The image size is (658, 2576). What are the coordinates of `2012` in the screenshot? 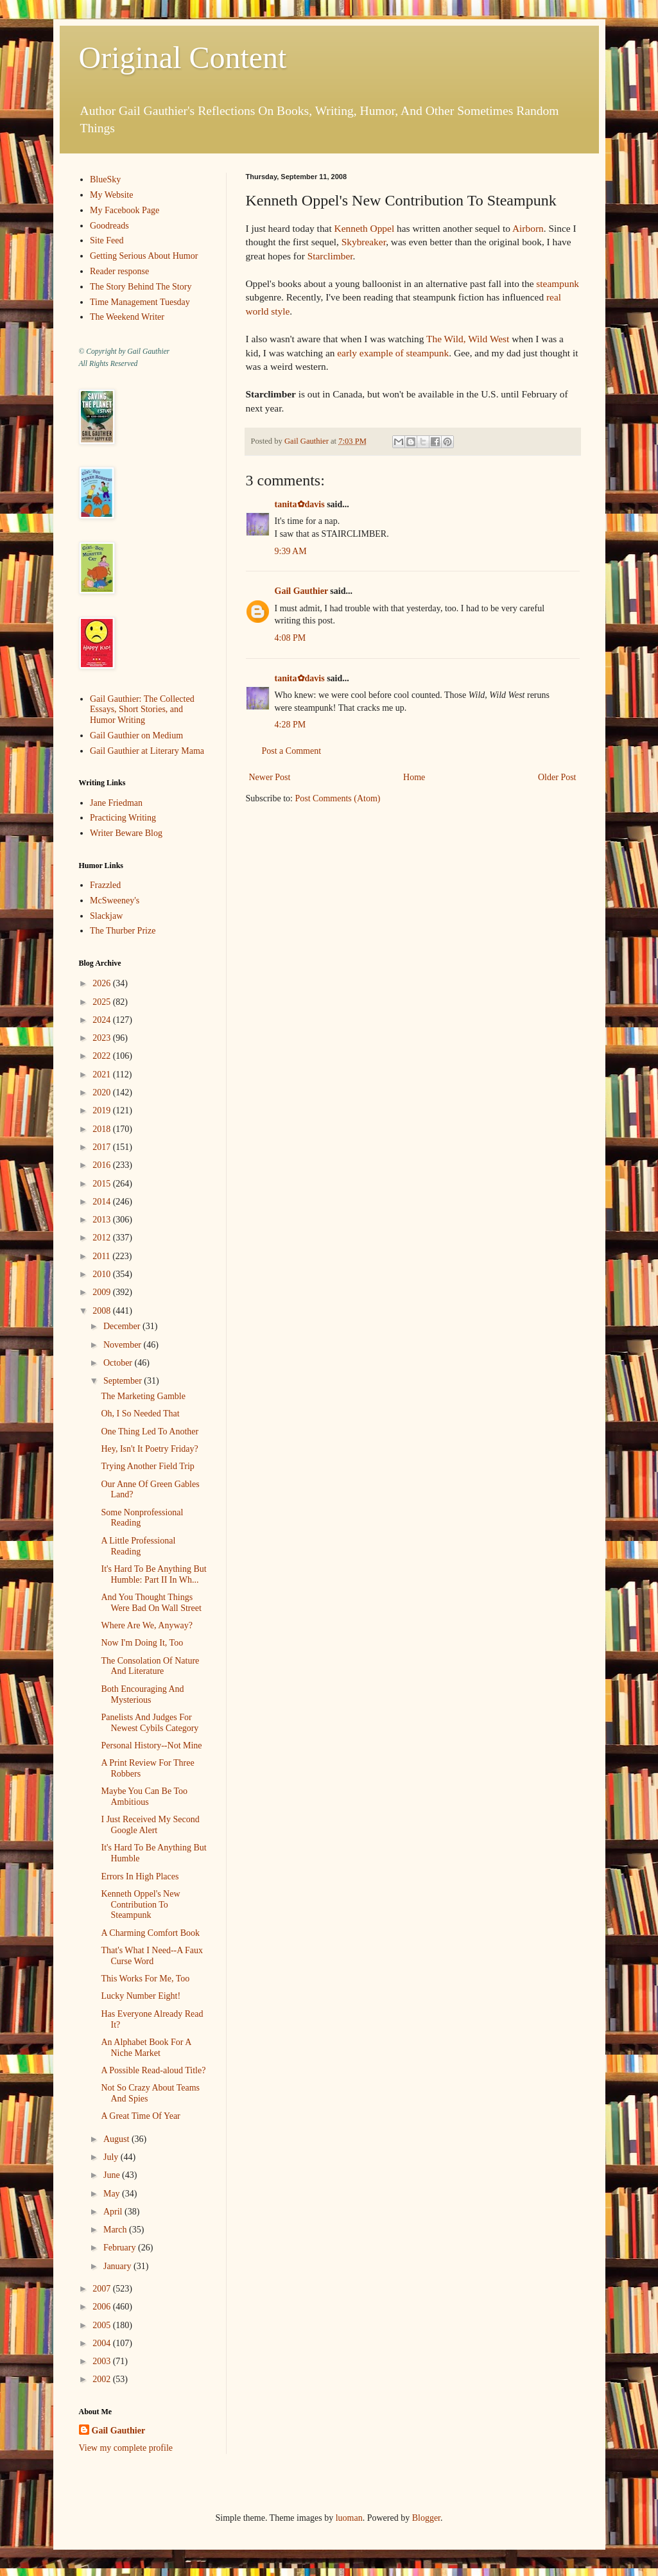 It's located at (102, 1237).